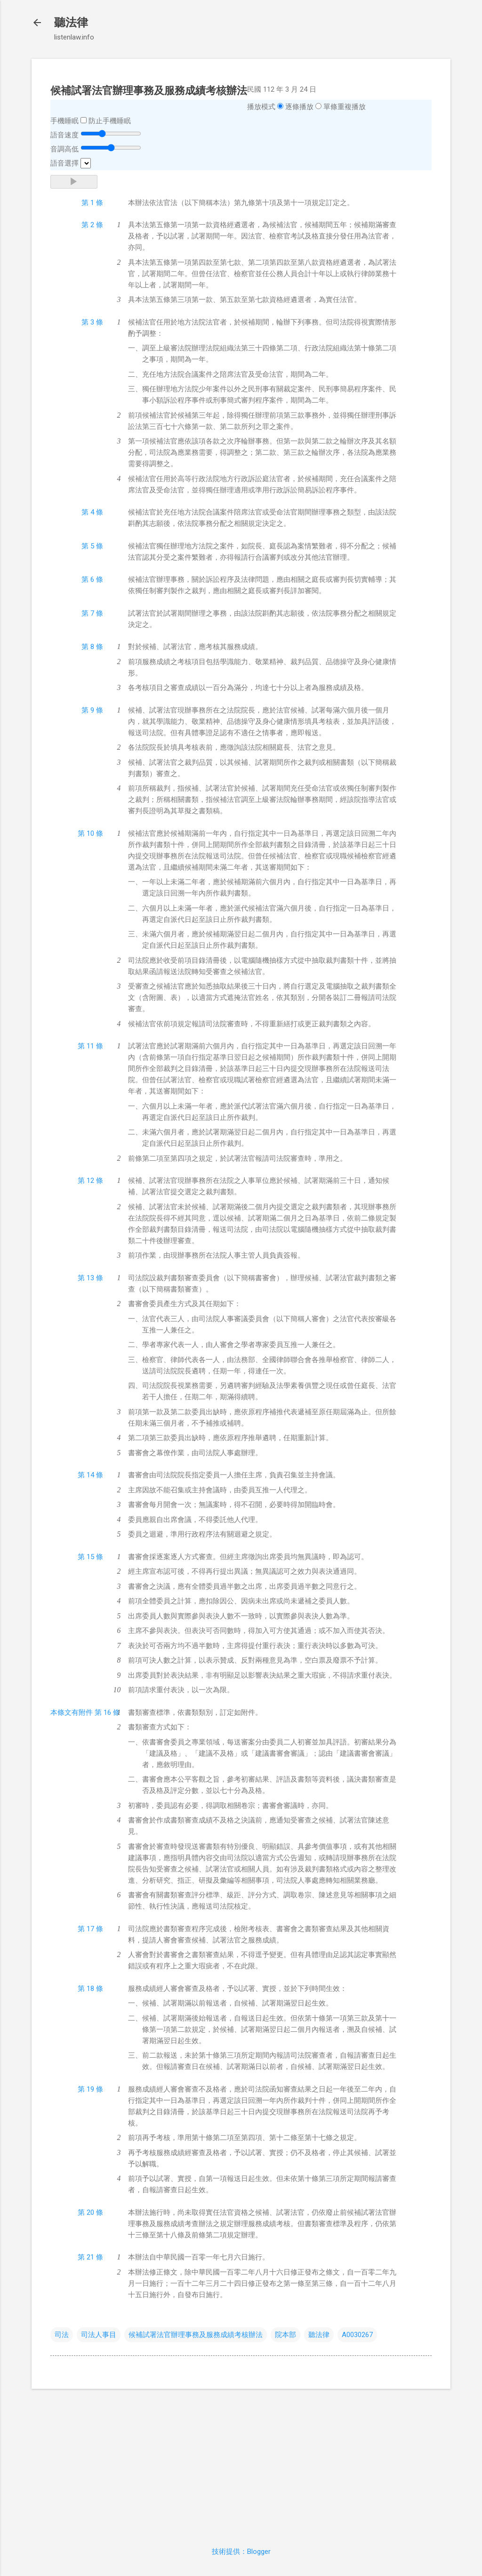 This screenshot has width=482, height=2576. What do you see at coordinates (64, 149) in the screenshot?
I see `音調高低` at bounding box center [64, 149].